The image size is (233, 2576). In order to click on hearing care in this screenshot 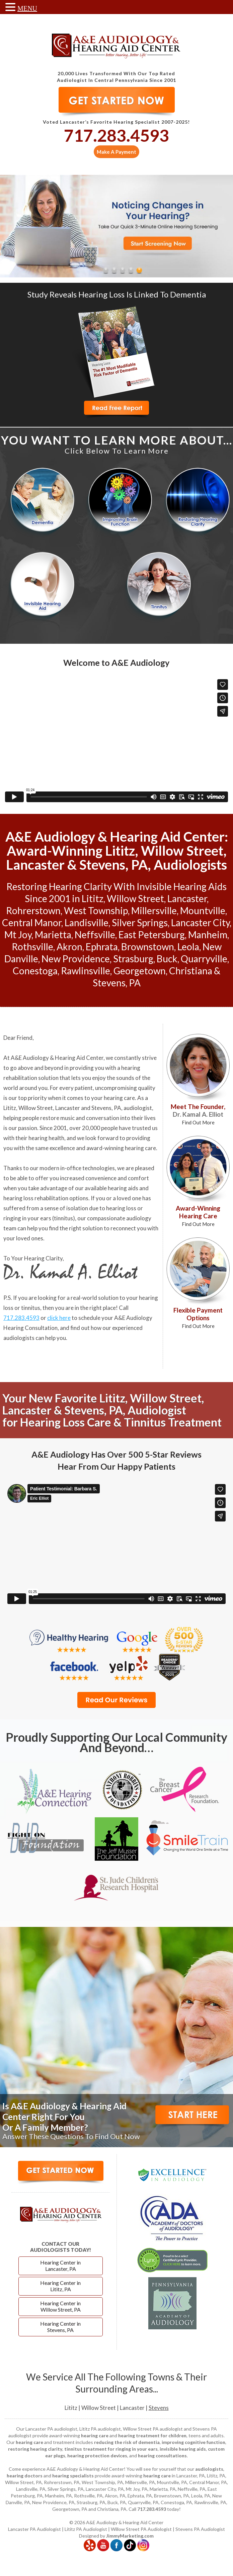, I will do `click(119, 1097)`.